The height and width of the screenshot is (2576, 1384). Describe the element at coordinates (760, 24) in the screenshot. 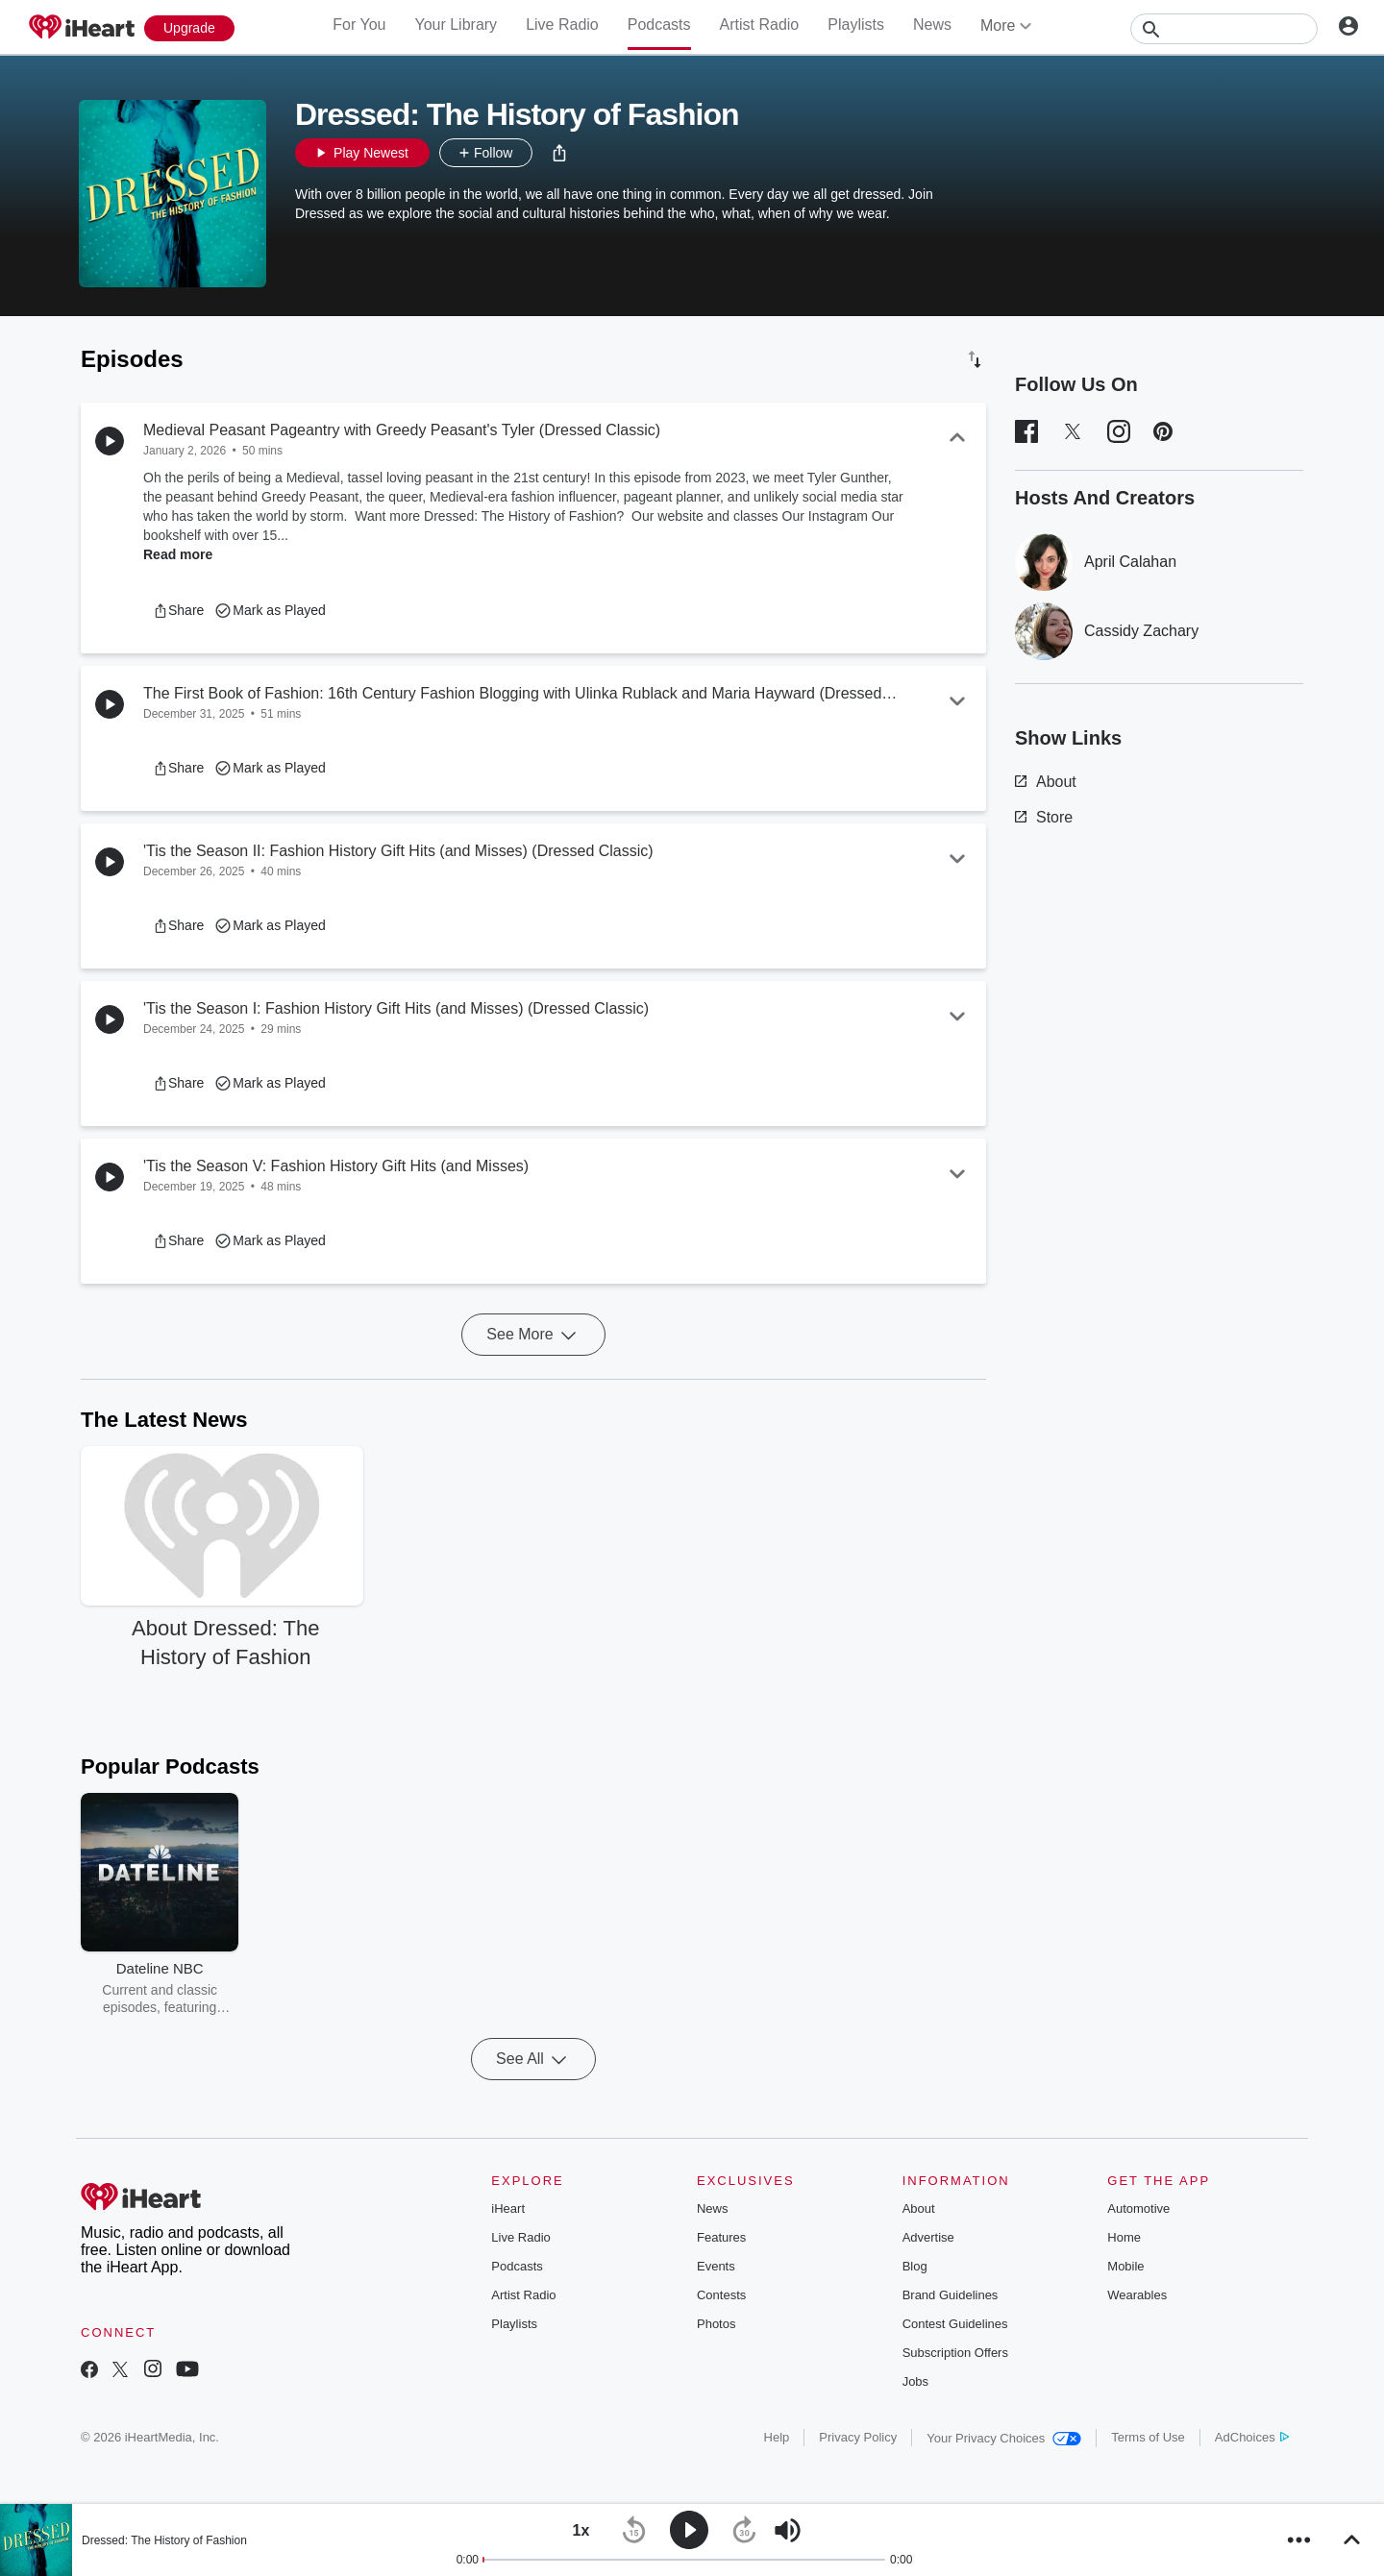

I see `Artist Radio` at that location.